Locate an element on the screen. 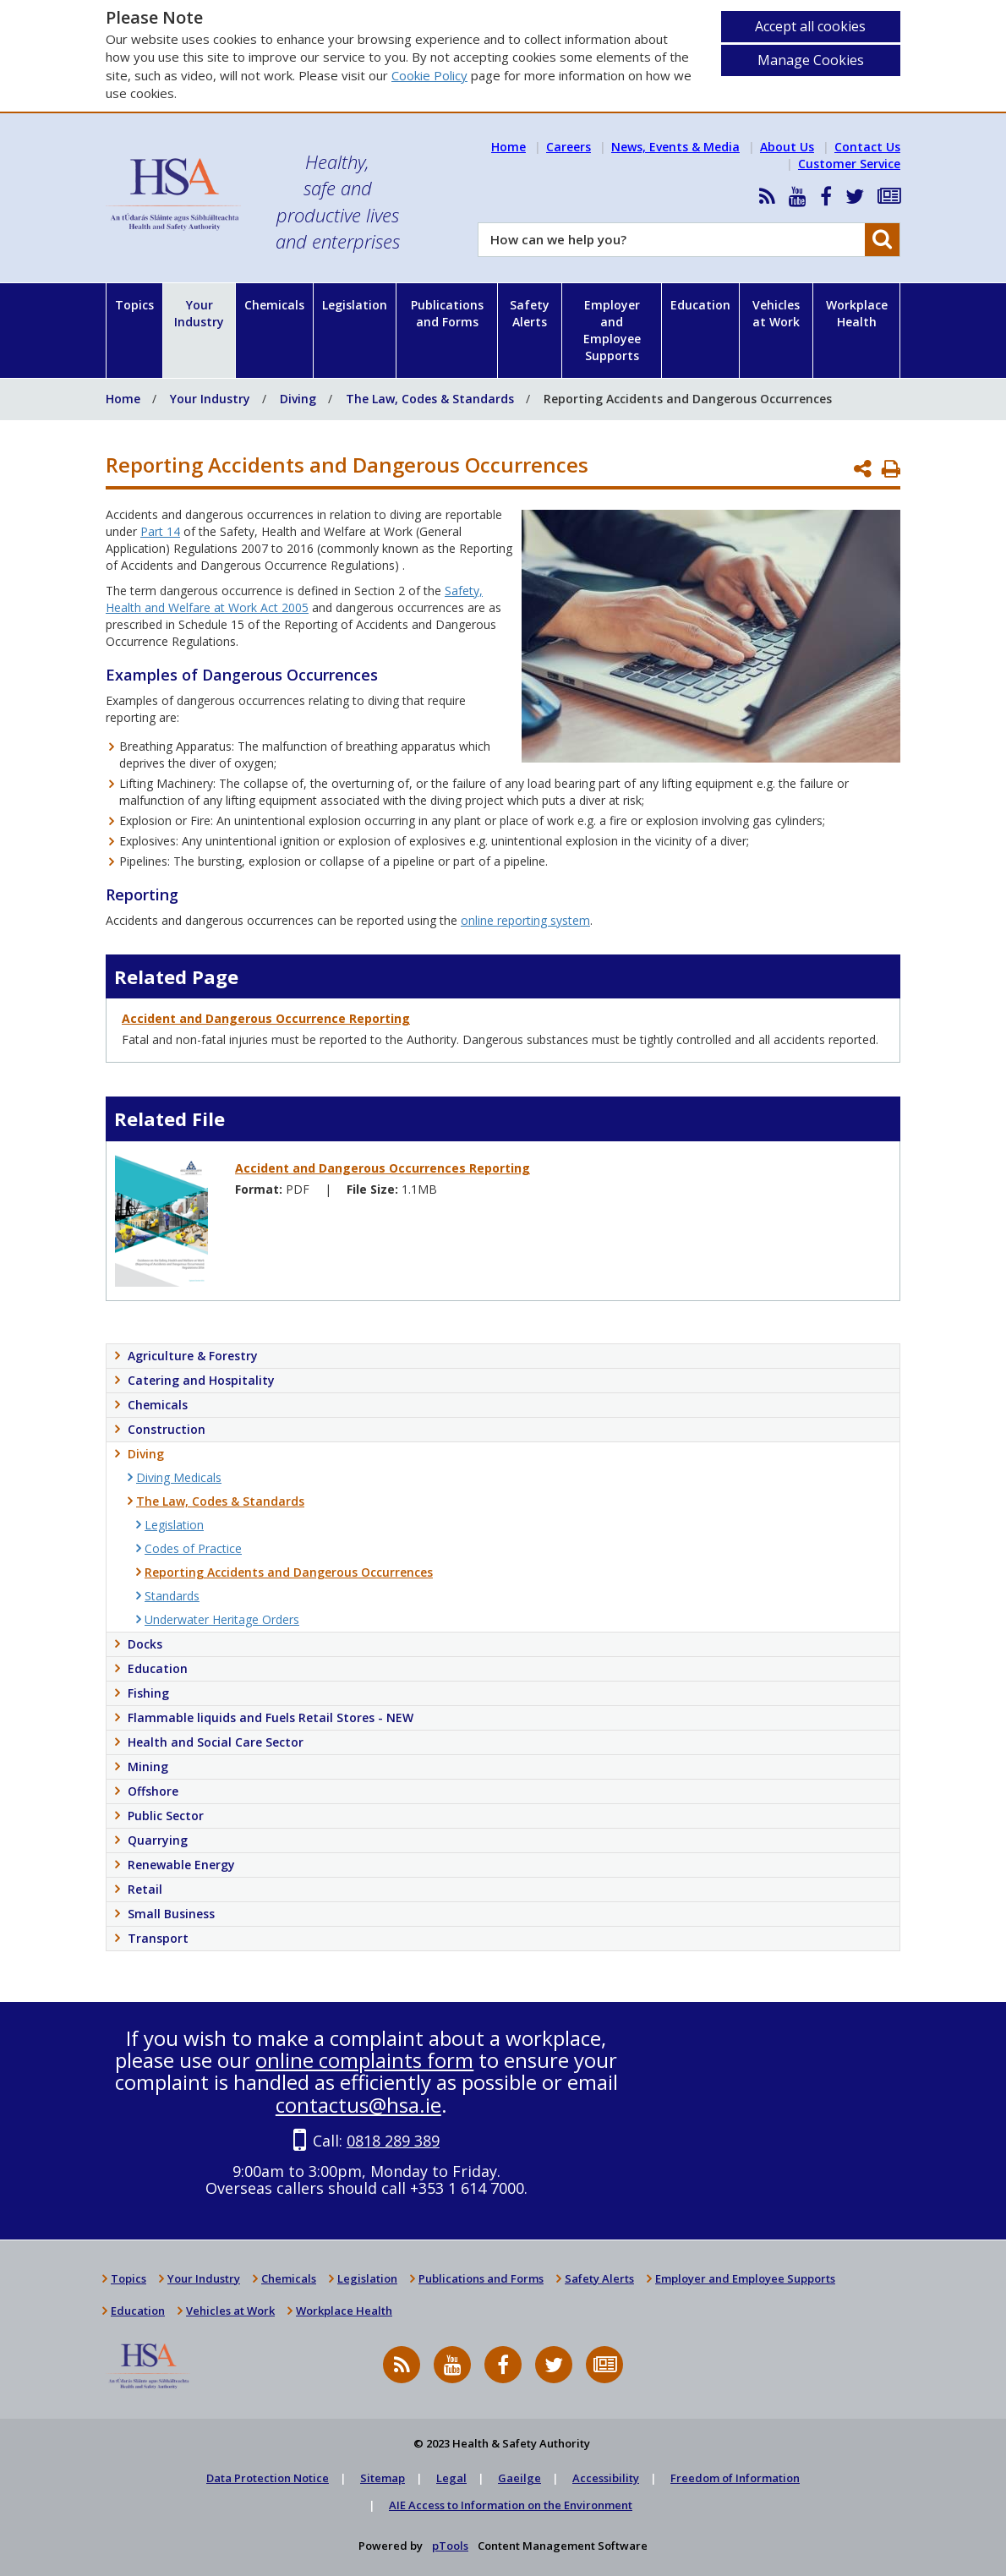  News, Events & Media is located at coordinates (675, 147).